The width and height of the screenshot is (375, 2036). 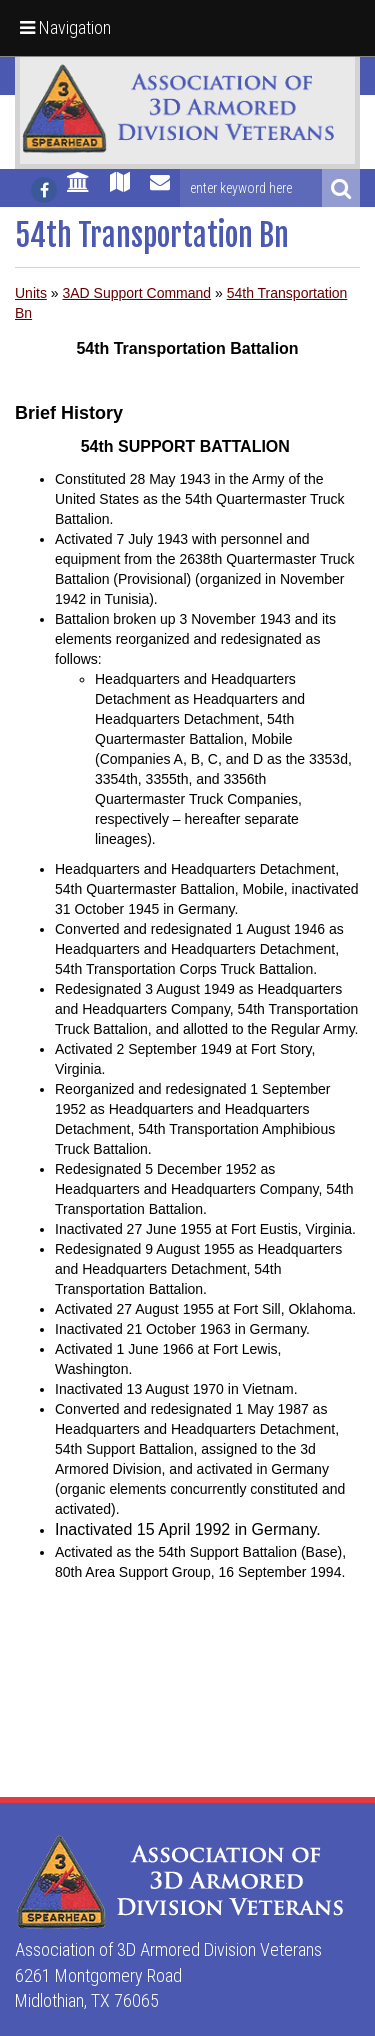 I want to click on Units, so click(x=31, y=293).